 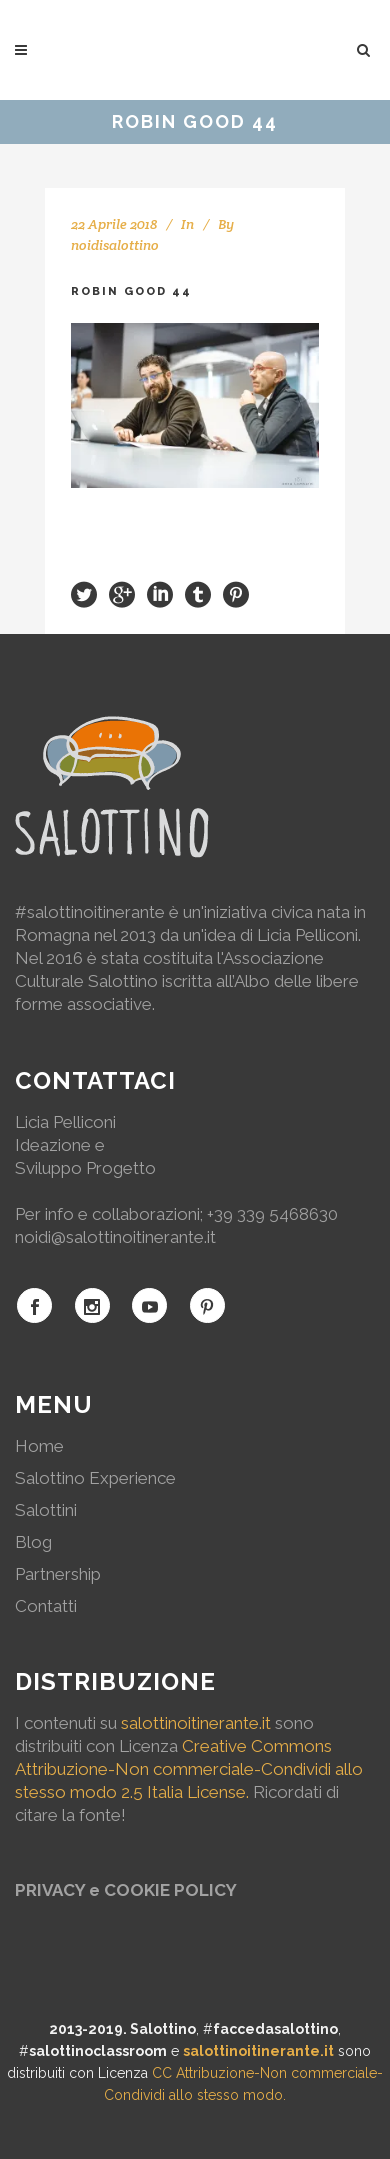 I want to click on Salottini, so click(x=46, y=1510).